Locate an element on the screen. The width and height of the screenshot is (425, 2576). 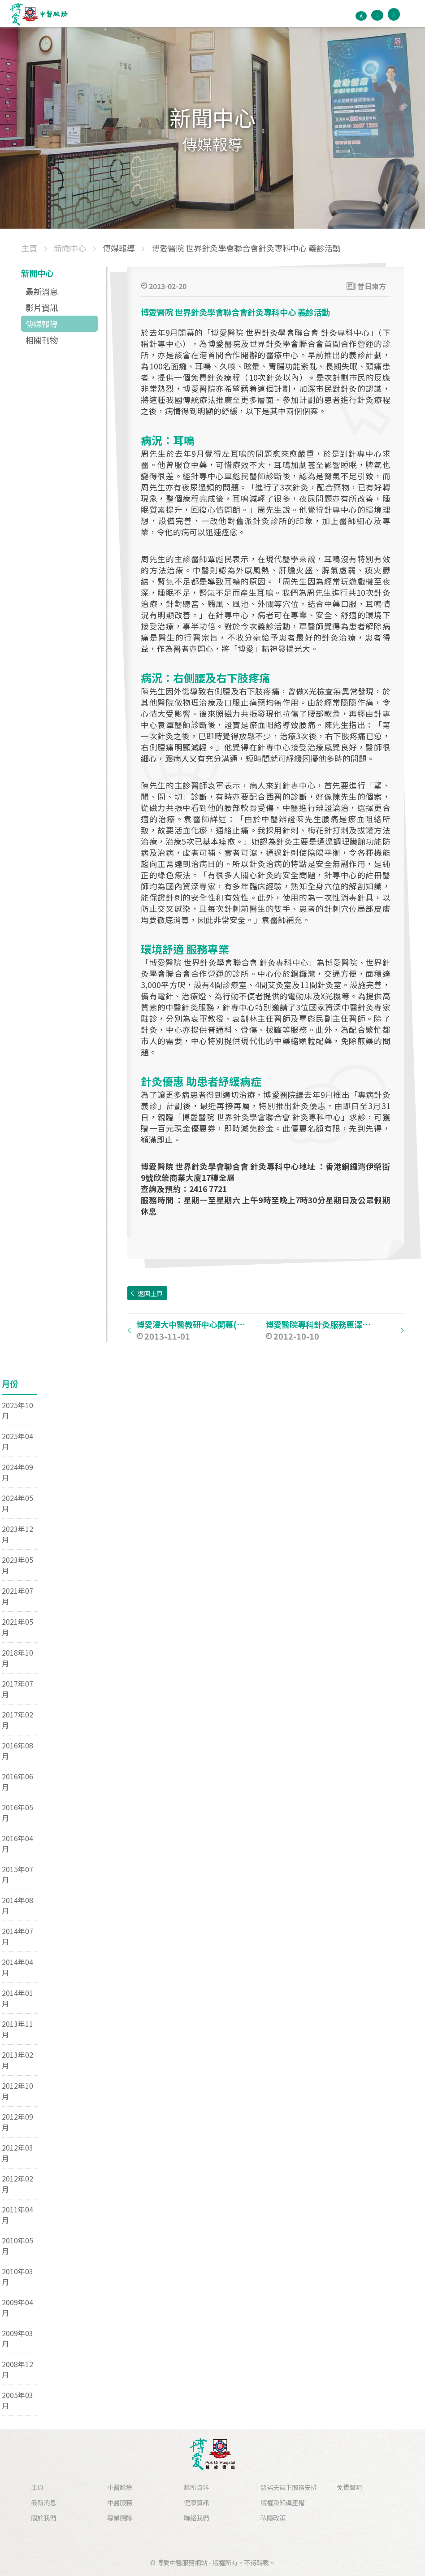
惡劣天氣下服務安排 is located at coordinates (288, 2487).